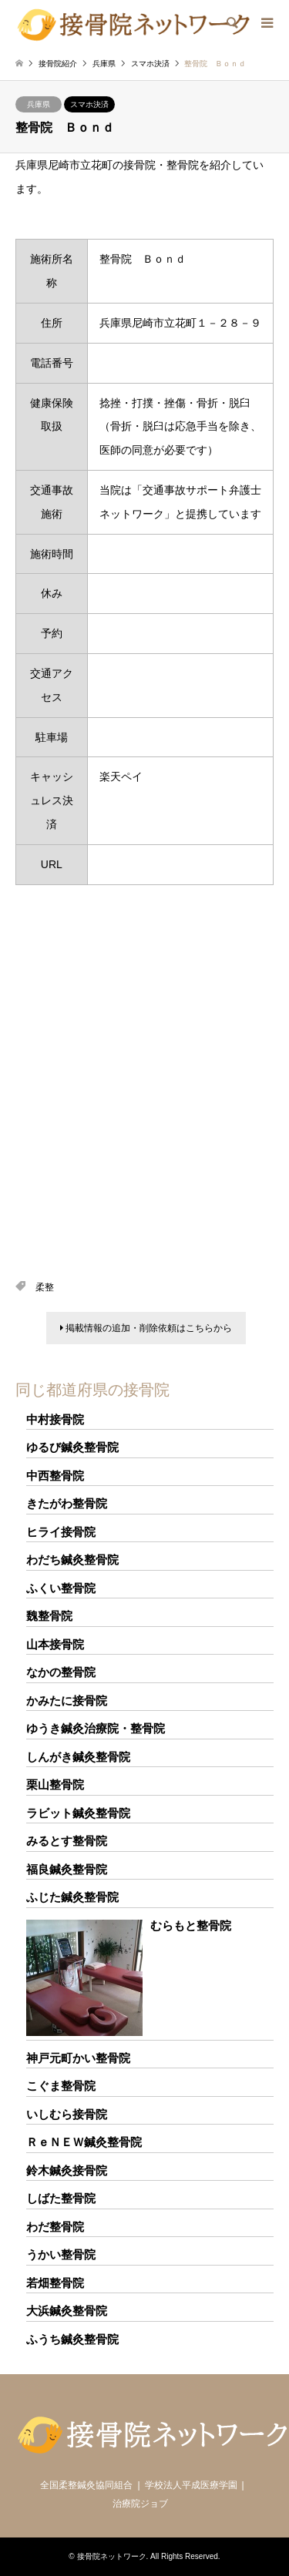 This screenshot has width=289, height=2576. Describe the element at coordinates (61, 1672) in the screenshot. I see `なかの整骨院` at that location.